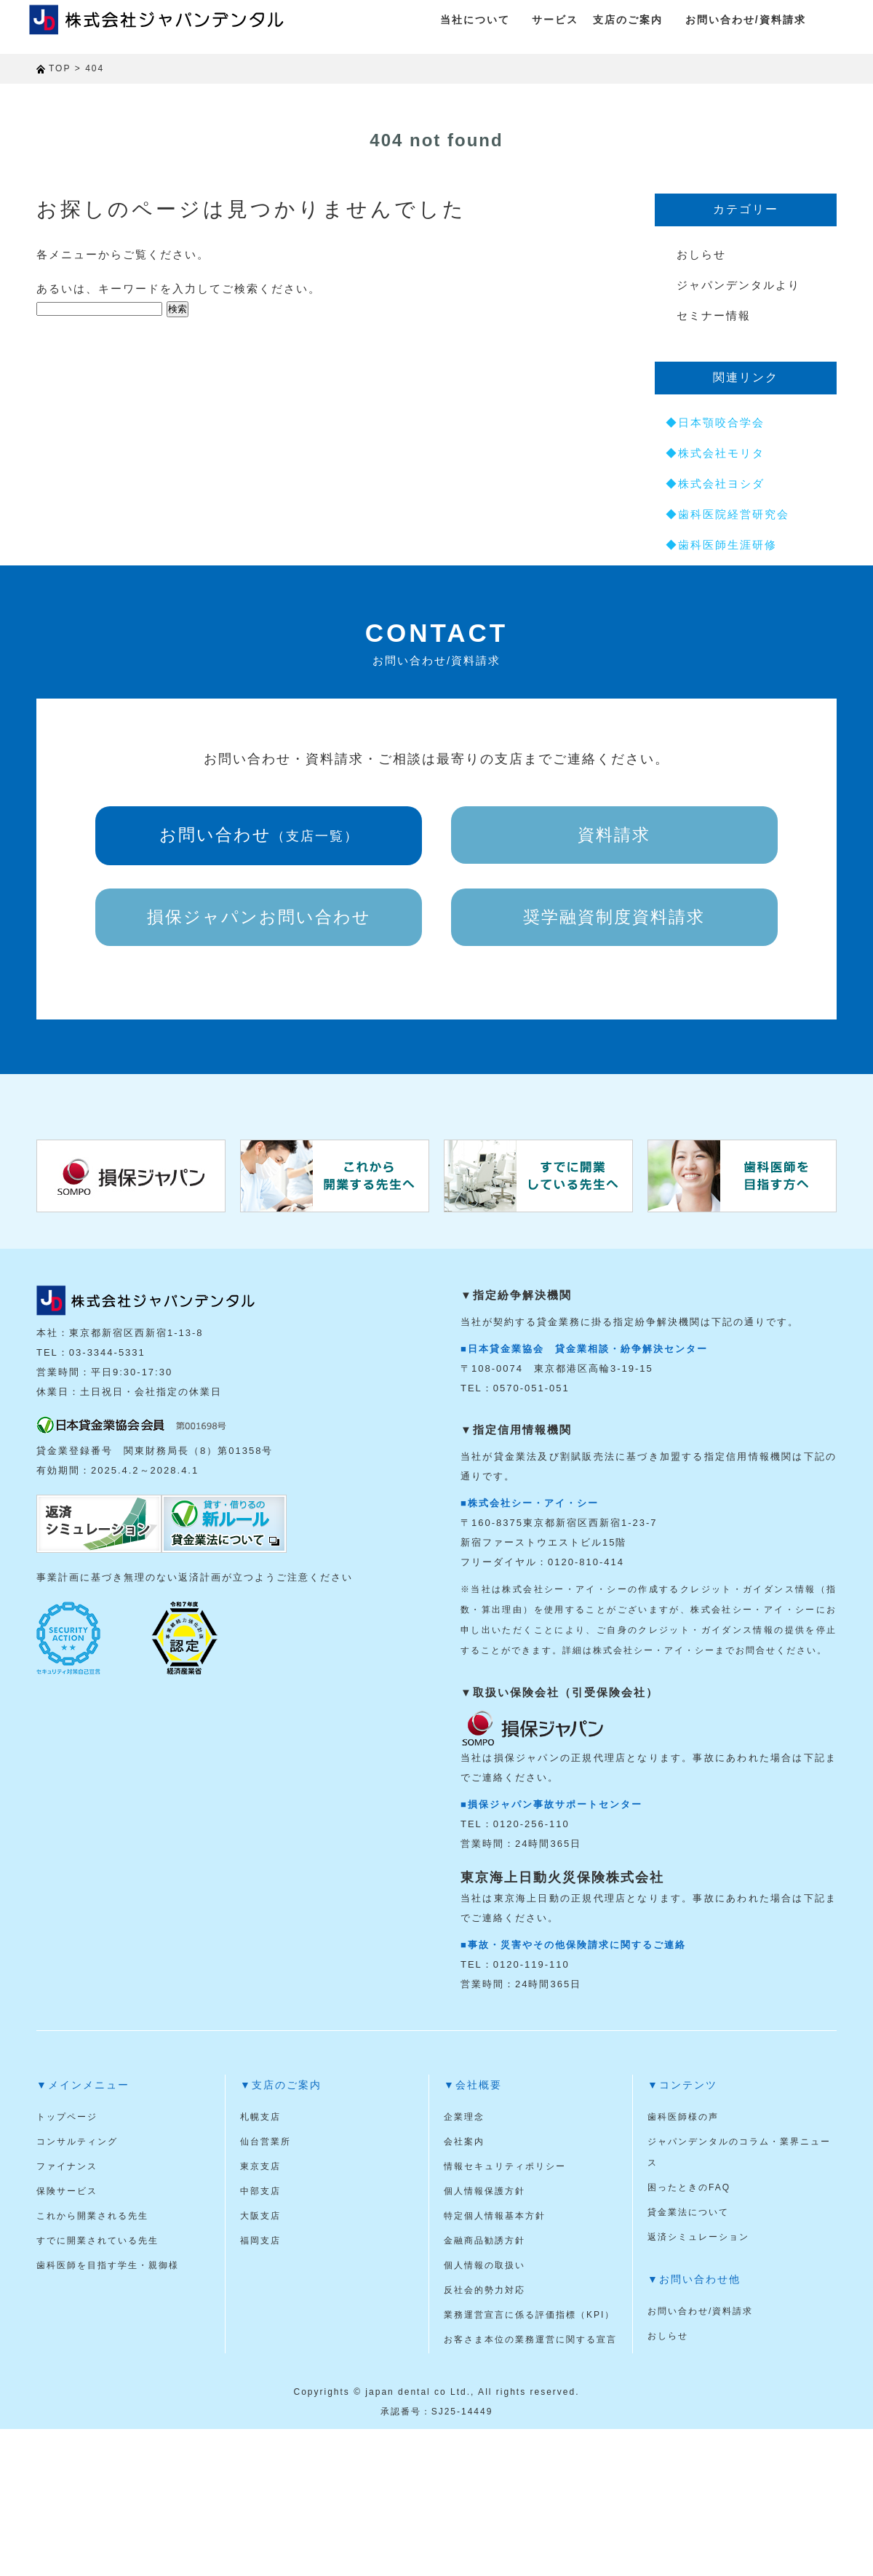  I want to click on 企業理念, so click(464, 2117).